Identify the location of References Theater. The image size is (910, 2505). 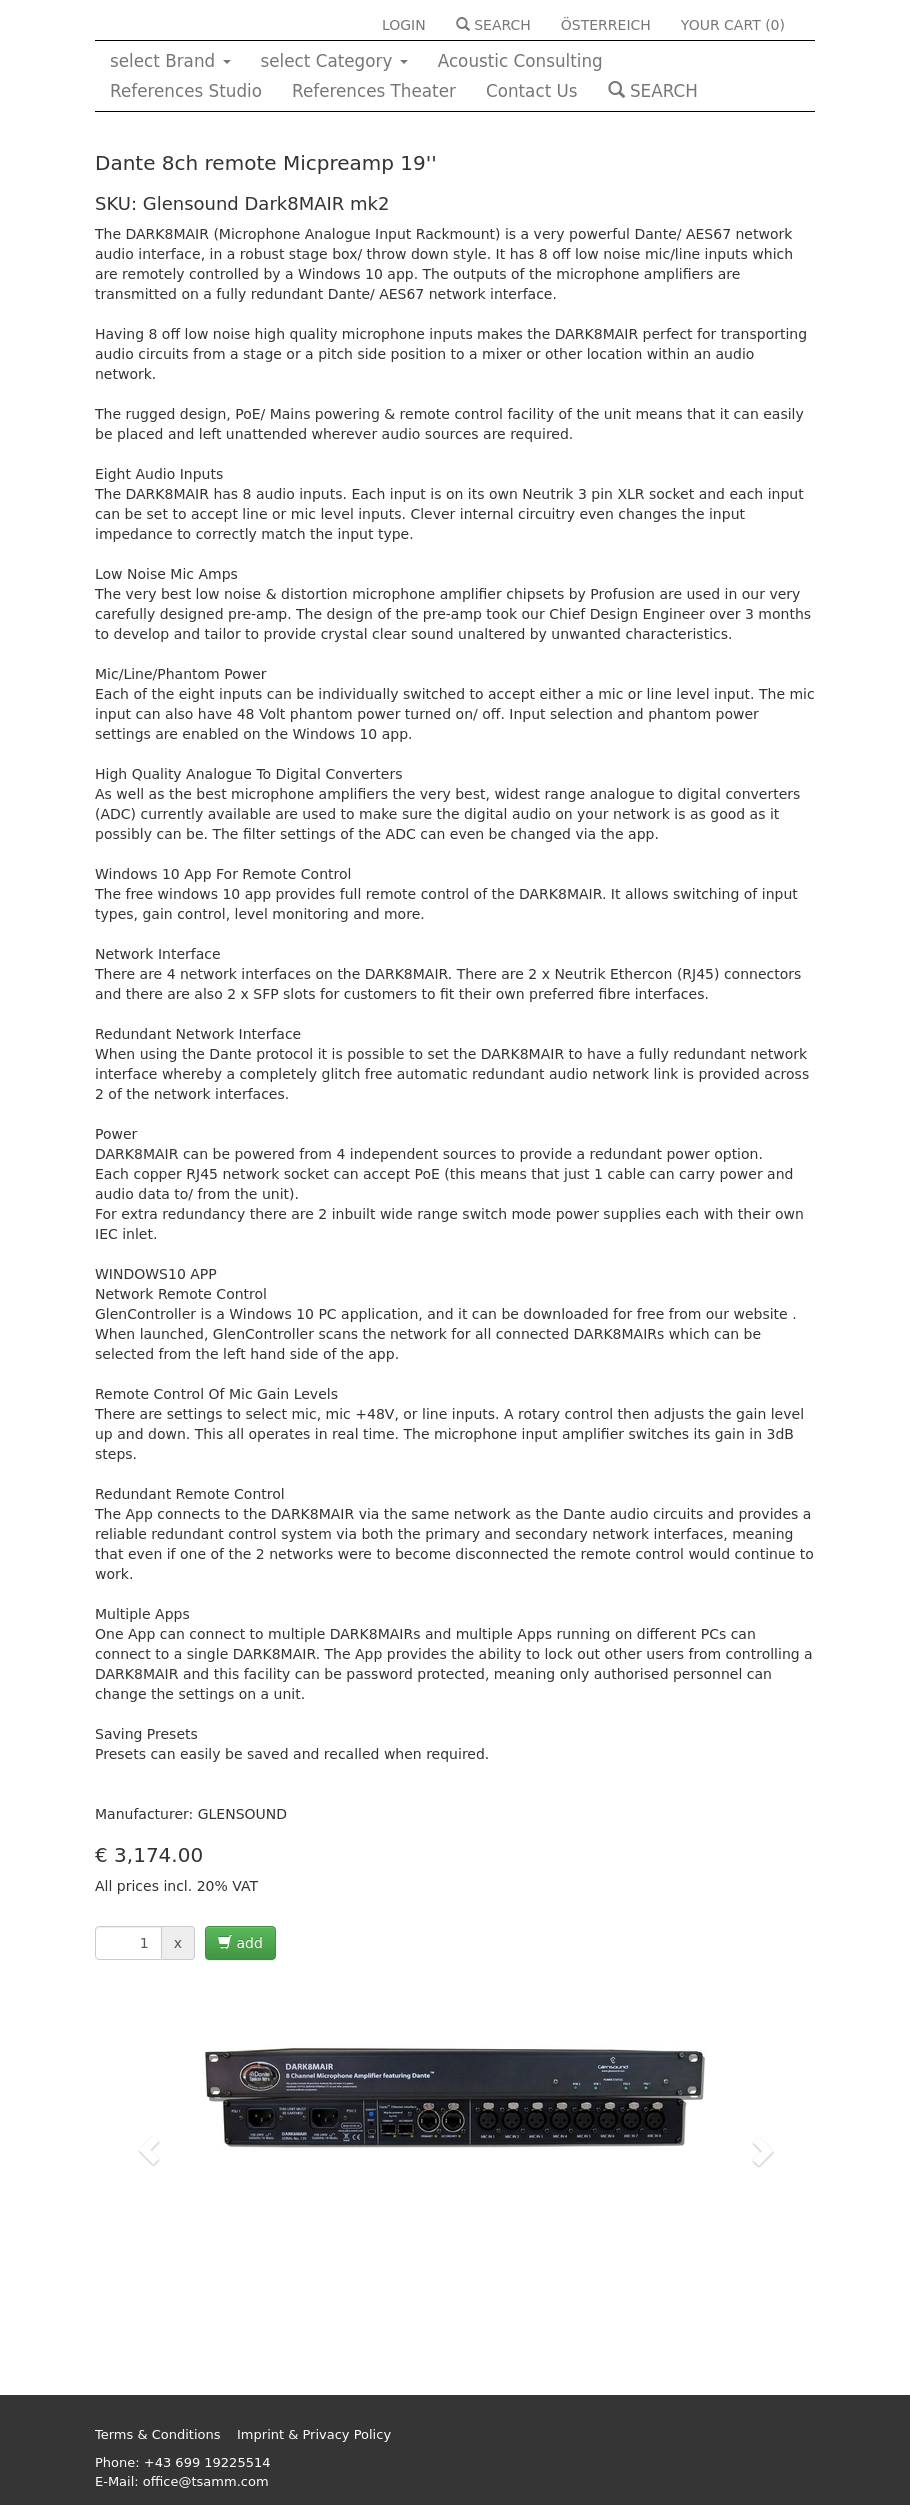
(374, 91).